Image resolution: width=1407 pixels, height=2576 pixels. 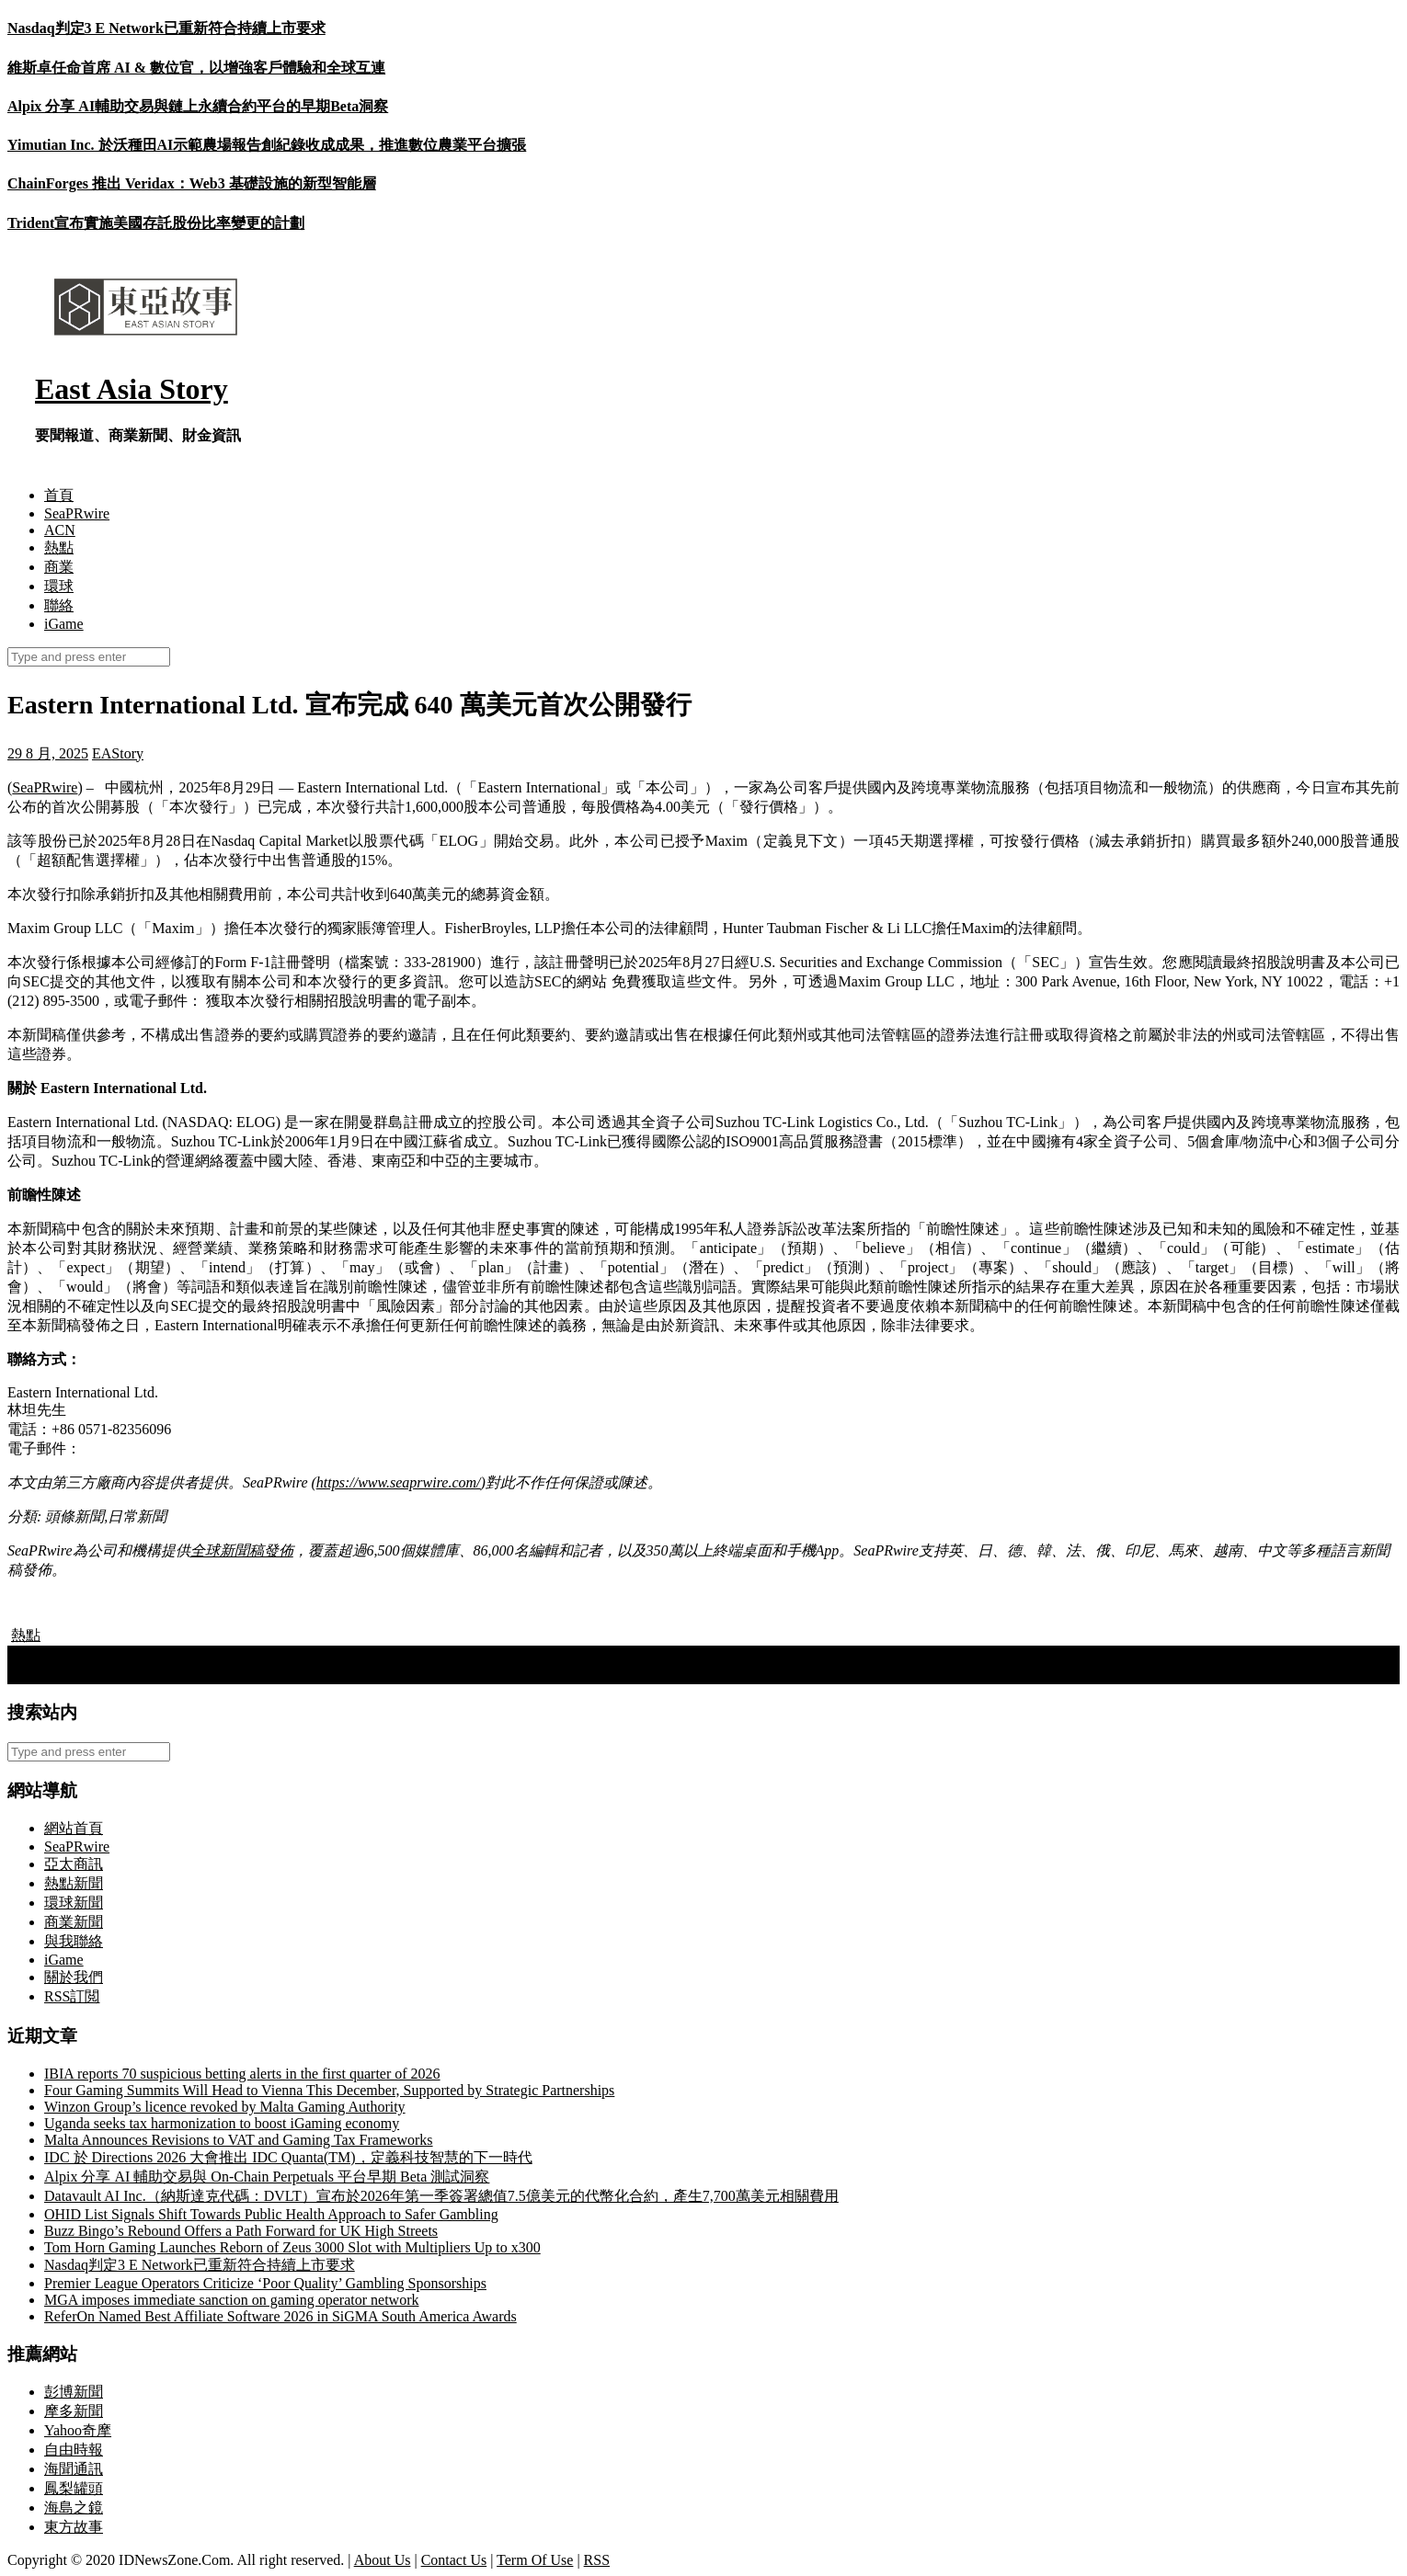 What do you see at coordinates (76, 513) in the screenshot?
I see `SeaPRwire` at bounding box center [76, 513].